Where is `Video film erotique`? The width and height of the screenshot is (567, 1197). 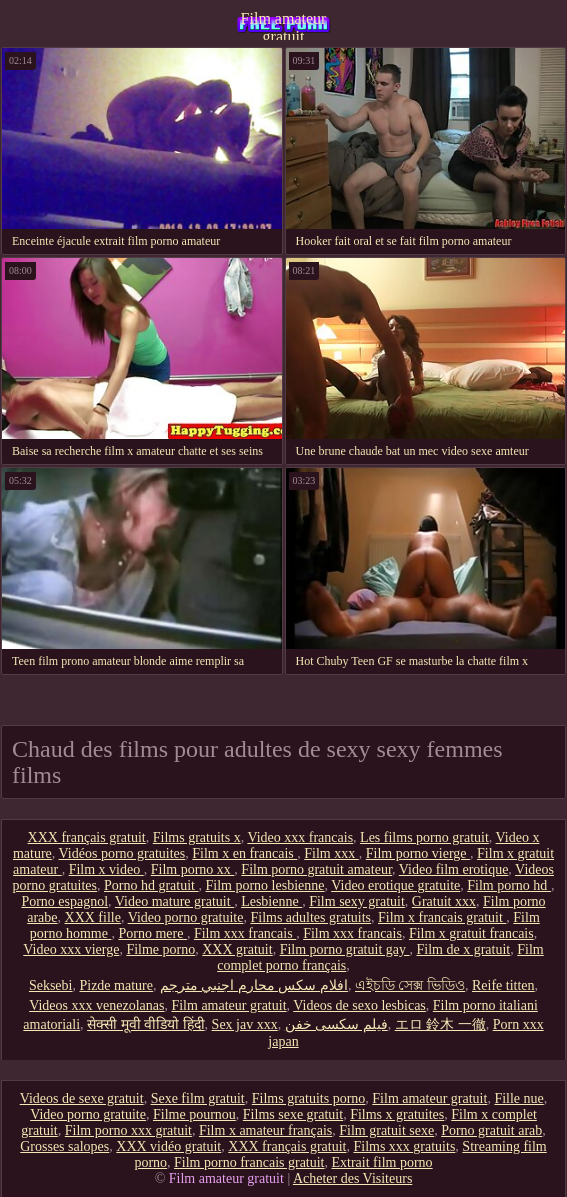
Video film erotique is located at coordinates (454, 869).